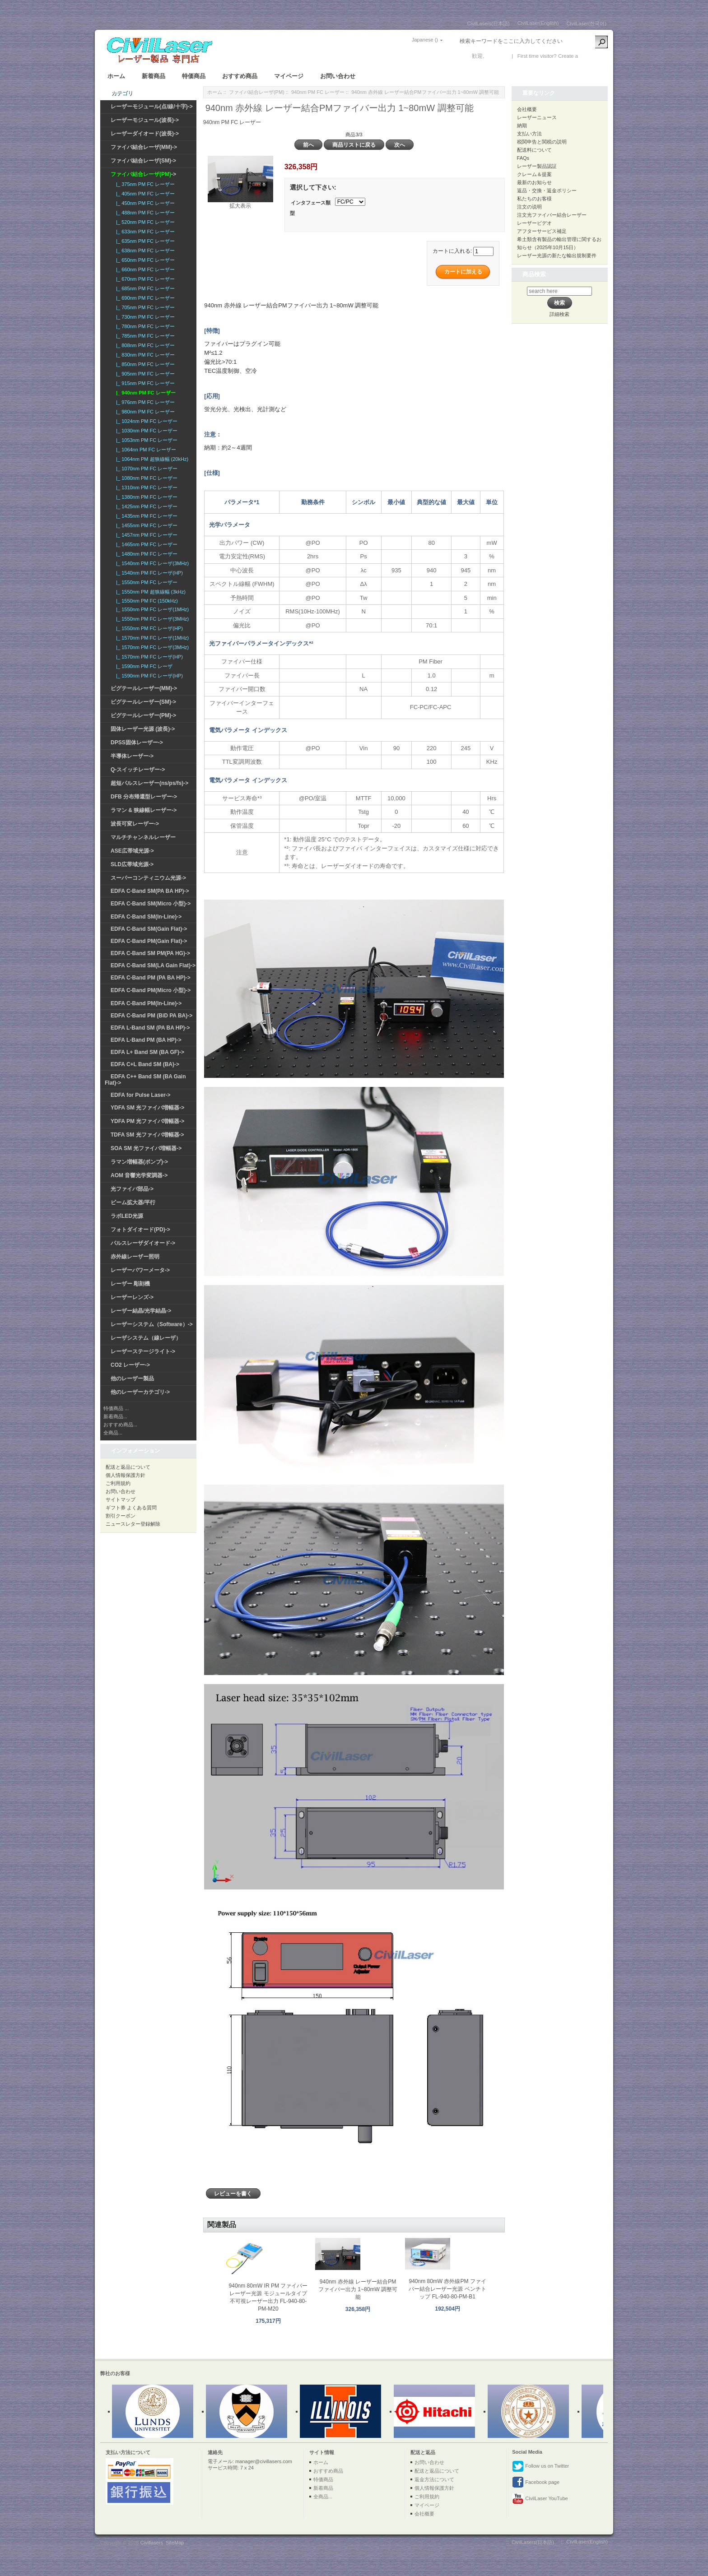  I want to click on CivilLaser(한국어), so click(586, 23).